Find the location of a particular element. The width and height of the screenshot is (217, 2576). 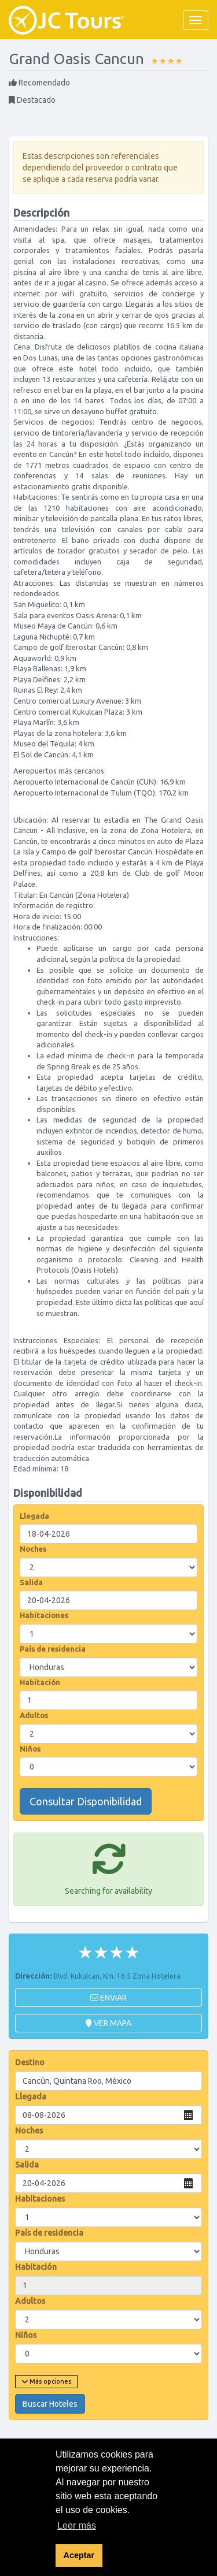

Ver mapa is located at coordinates (108, 2023).